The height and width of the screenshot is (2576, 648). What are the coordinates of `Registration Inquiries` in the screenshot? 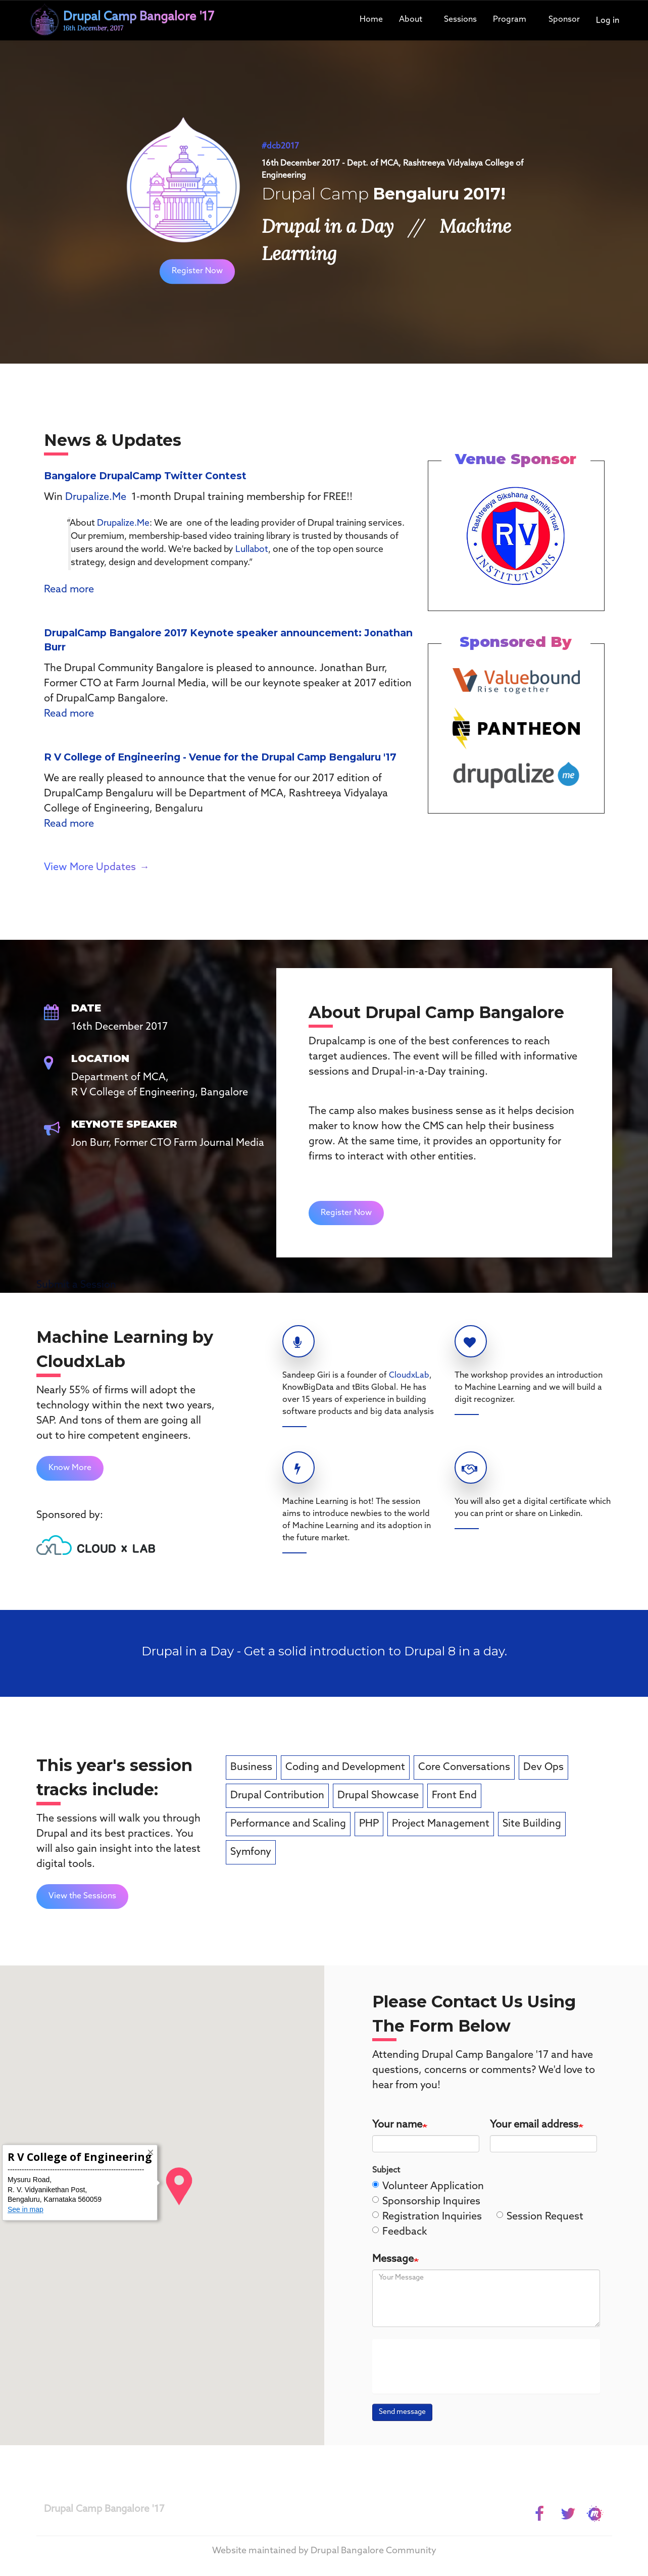 It's located at (427, 2217).